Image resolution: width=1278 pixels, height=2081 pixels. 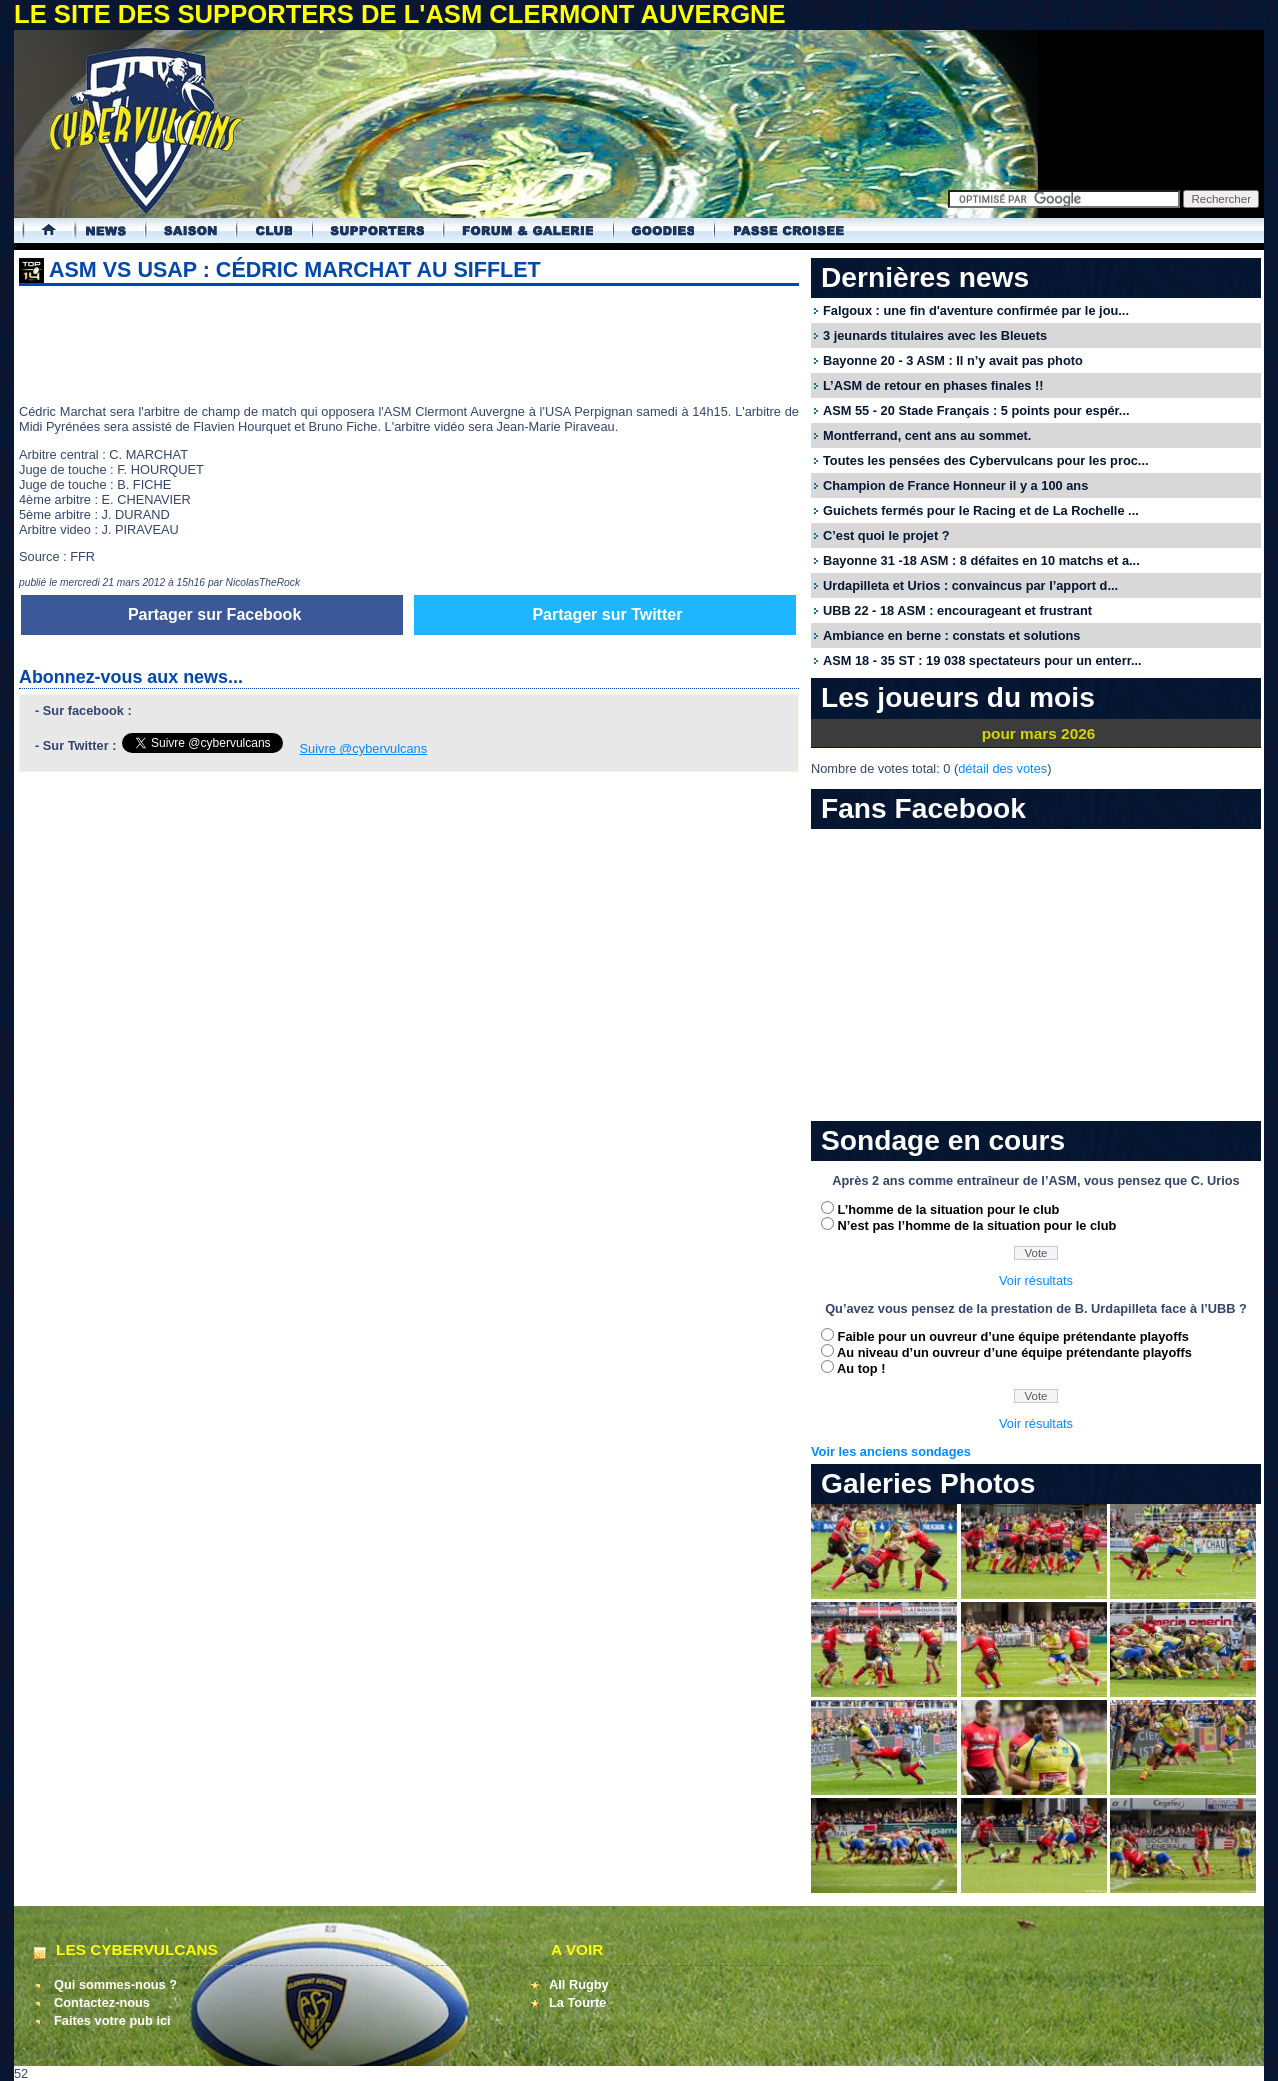 What do you see at coordinates (953, 360) in the screenshot?
I see `Bayonne 20 - 3 ASM : Il n’y avait pas photo` at bounding box center [953, 360].